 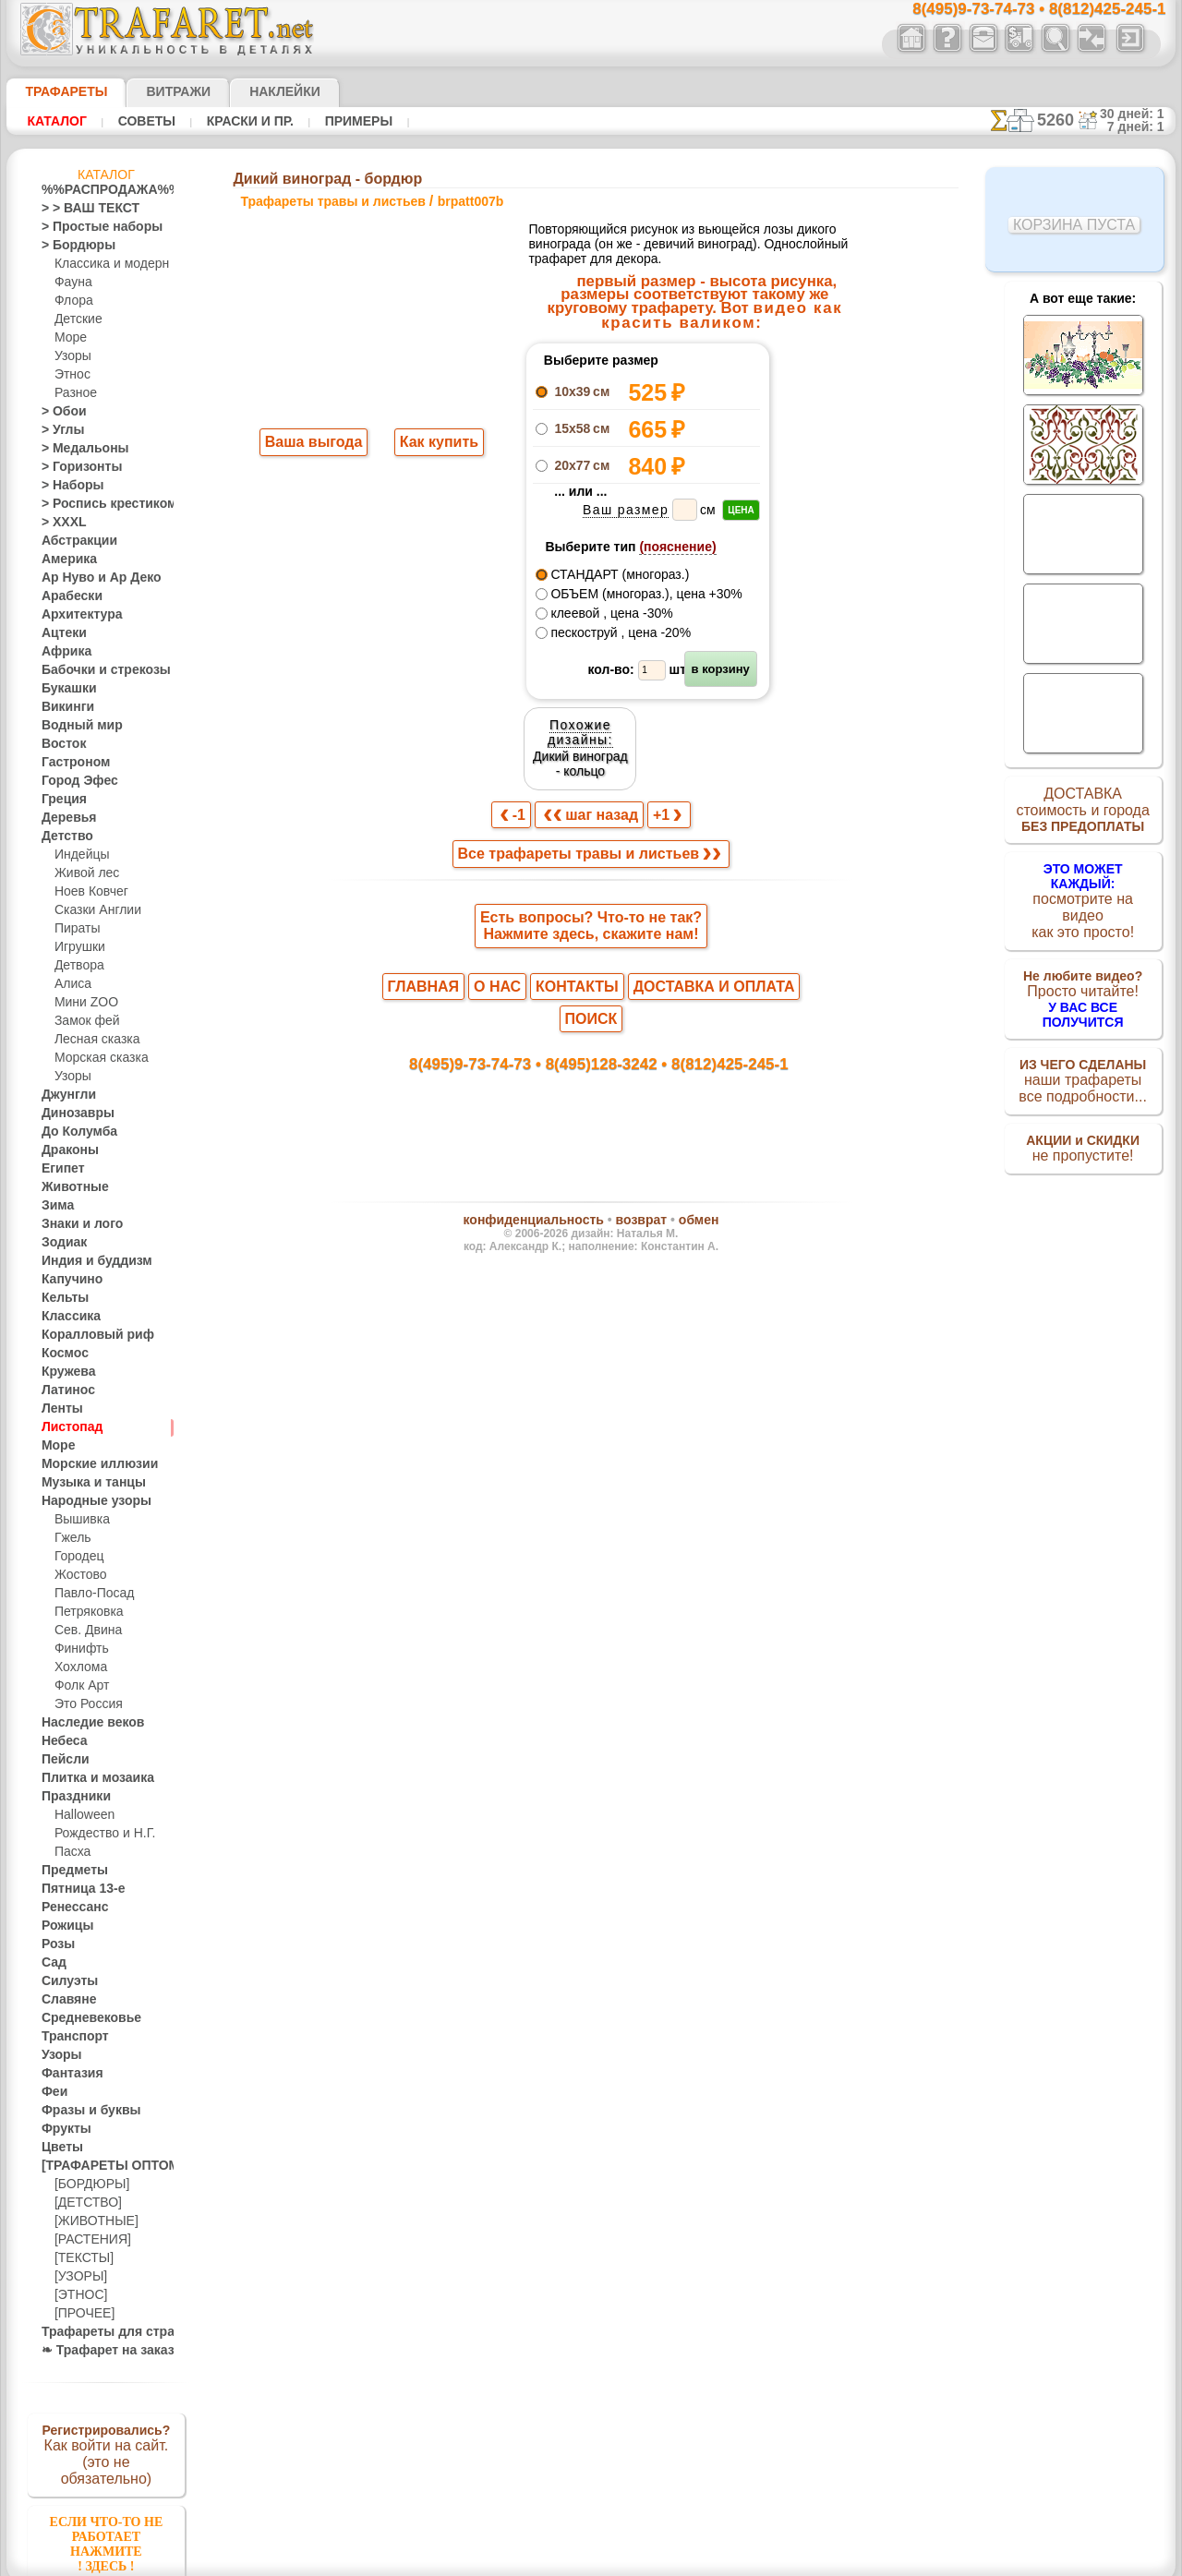 I want to click on Ренессанс, so click(x=68, y=1907).